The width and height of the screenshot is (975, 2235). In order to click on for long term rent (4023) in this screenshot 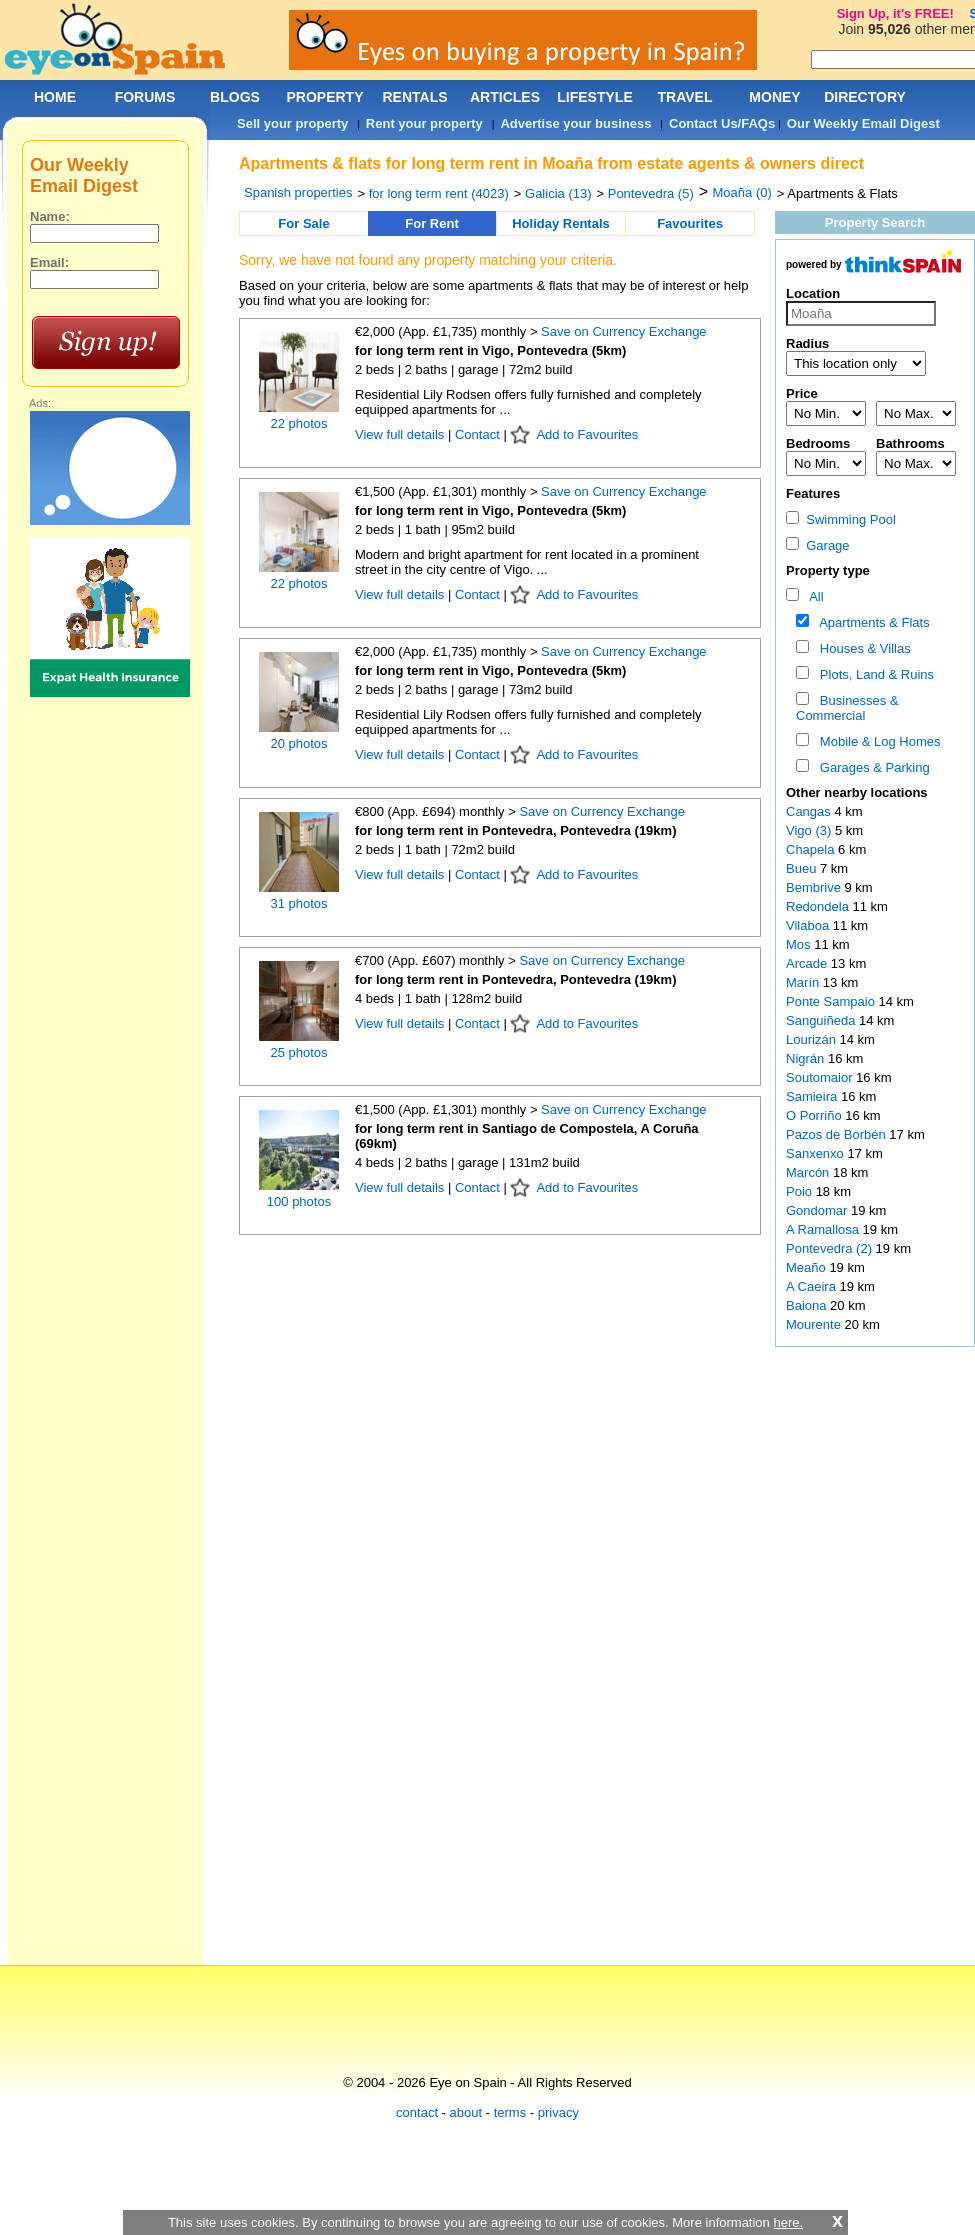, I will do `click(439, 193)`.